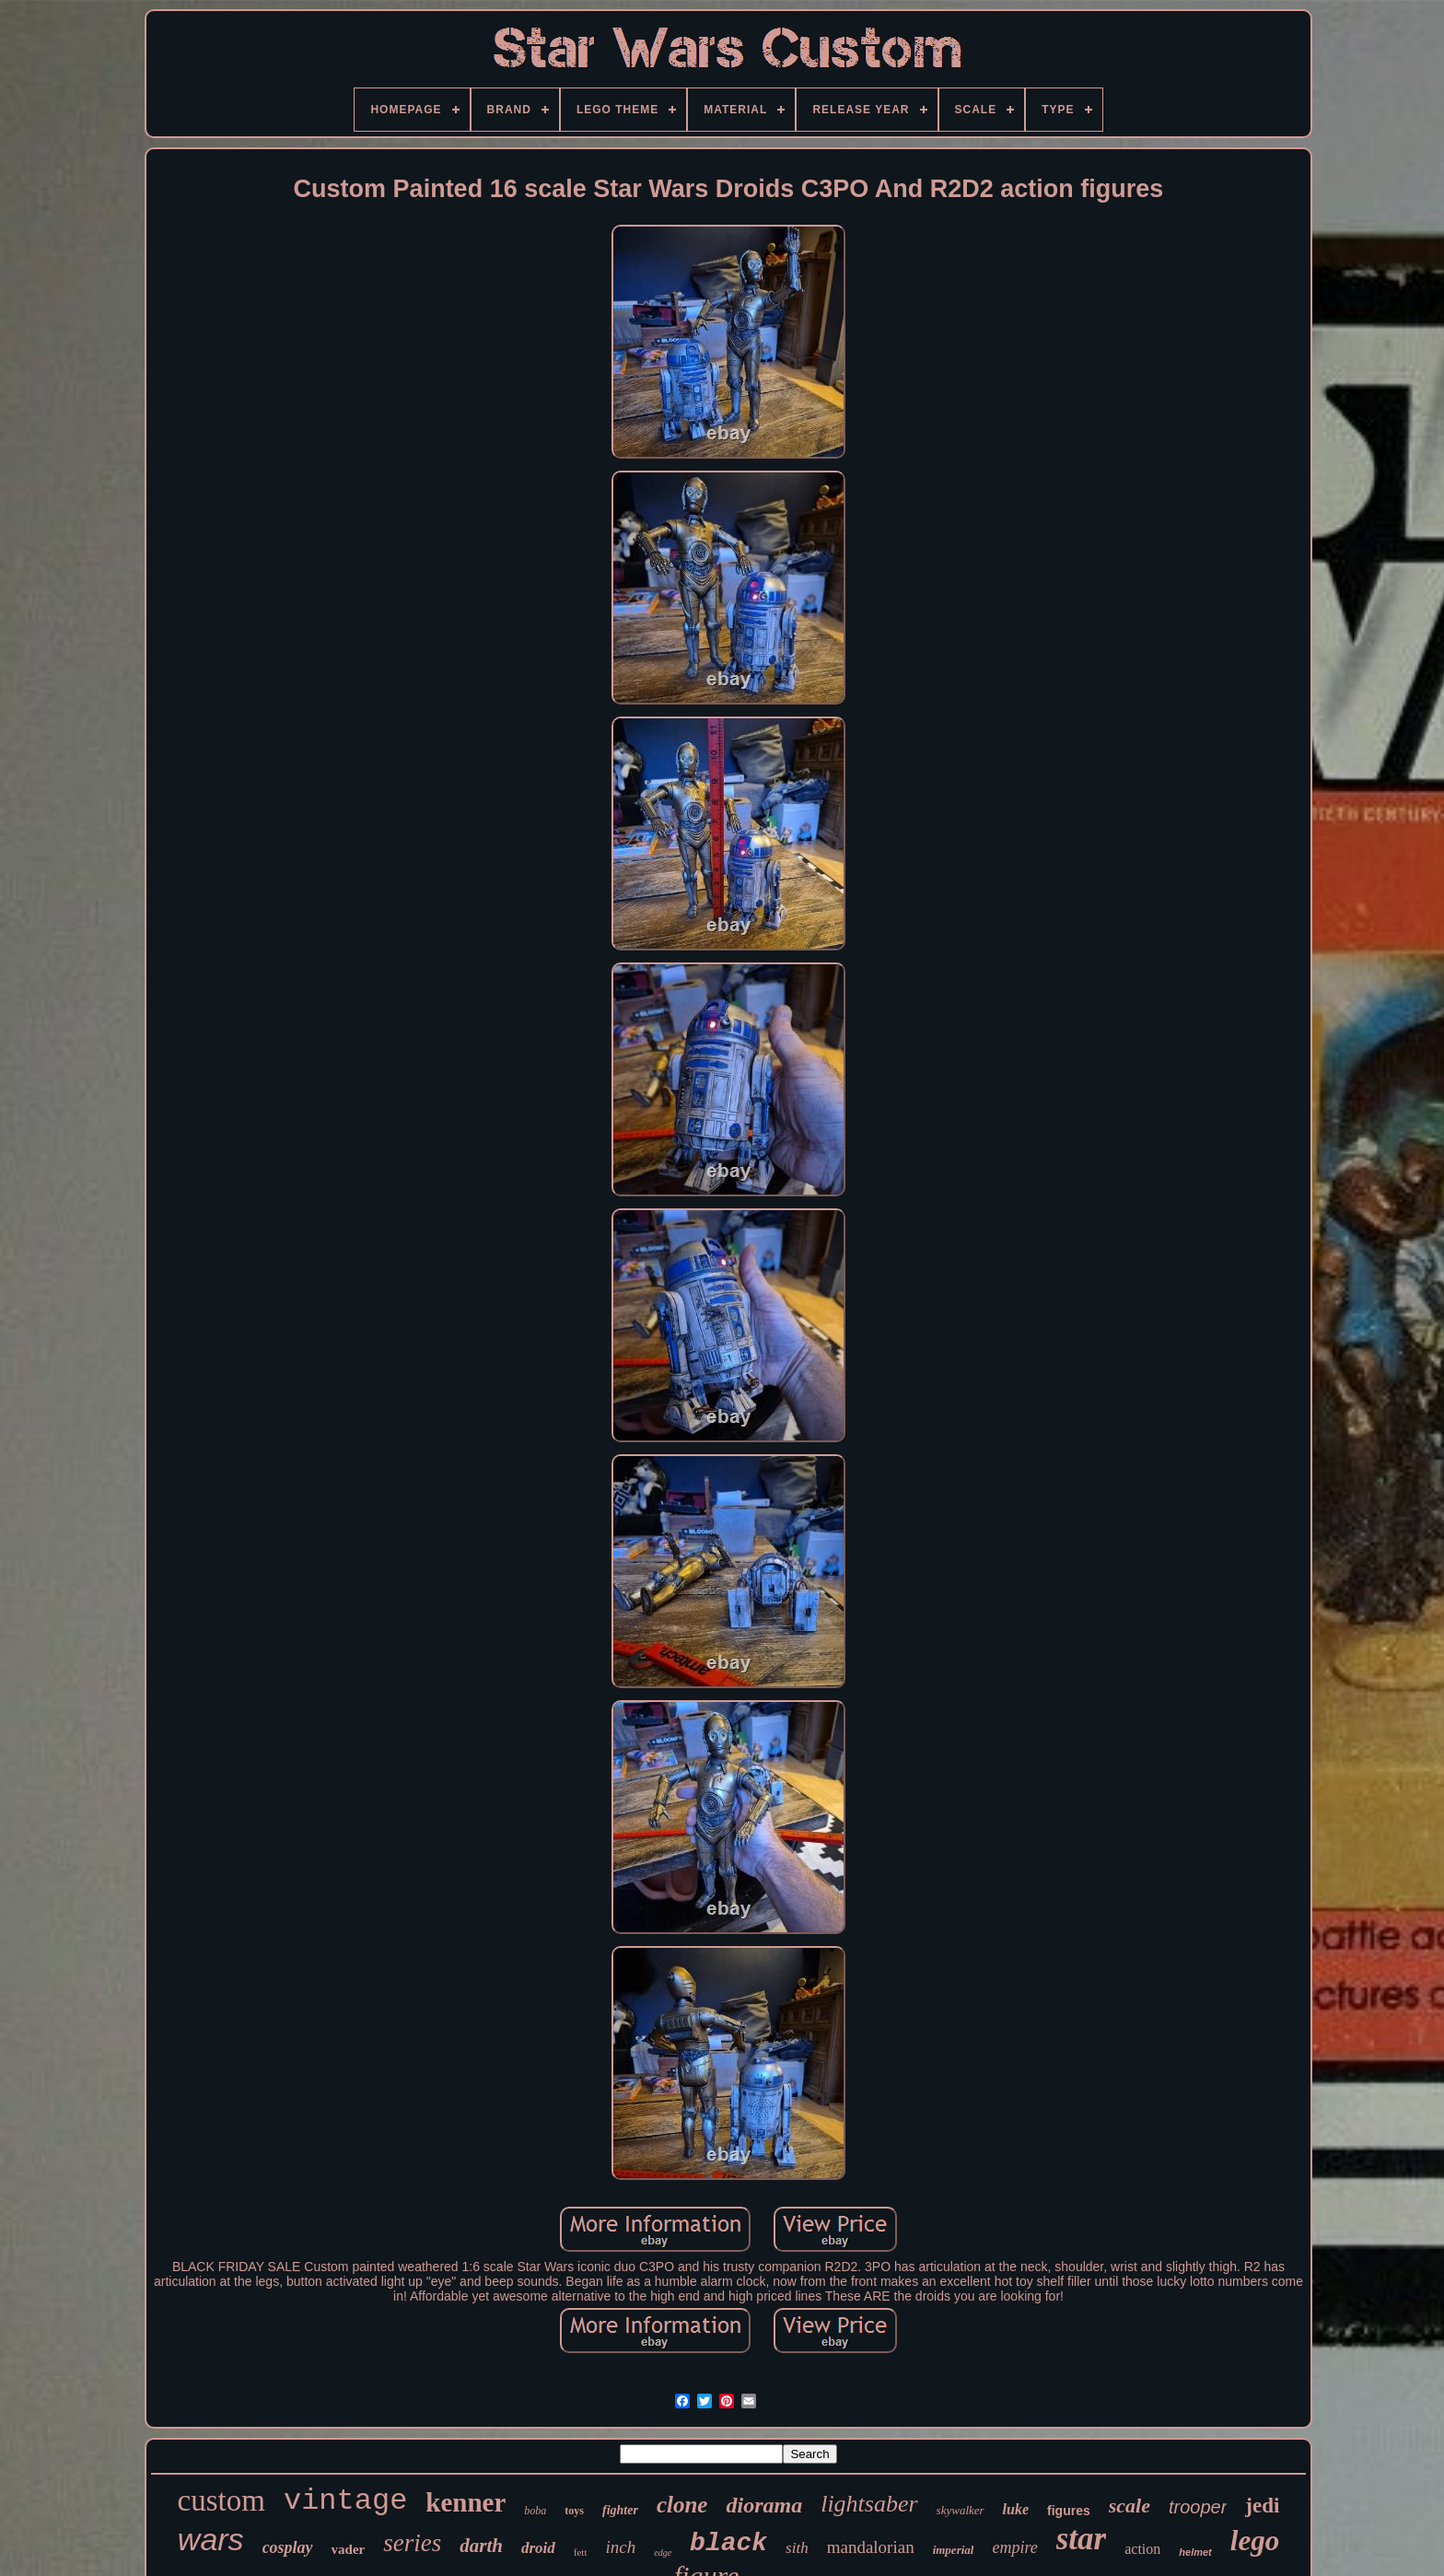 The width and height of the screenshot is (1444, 2576). What do you see at coordinates (581, 2552) in the screenshot?
I see `fett` at bounding box center [581, 2552].